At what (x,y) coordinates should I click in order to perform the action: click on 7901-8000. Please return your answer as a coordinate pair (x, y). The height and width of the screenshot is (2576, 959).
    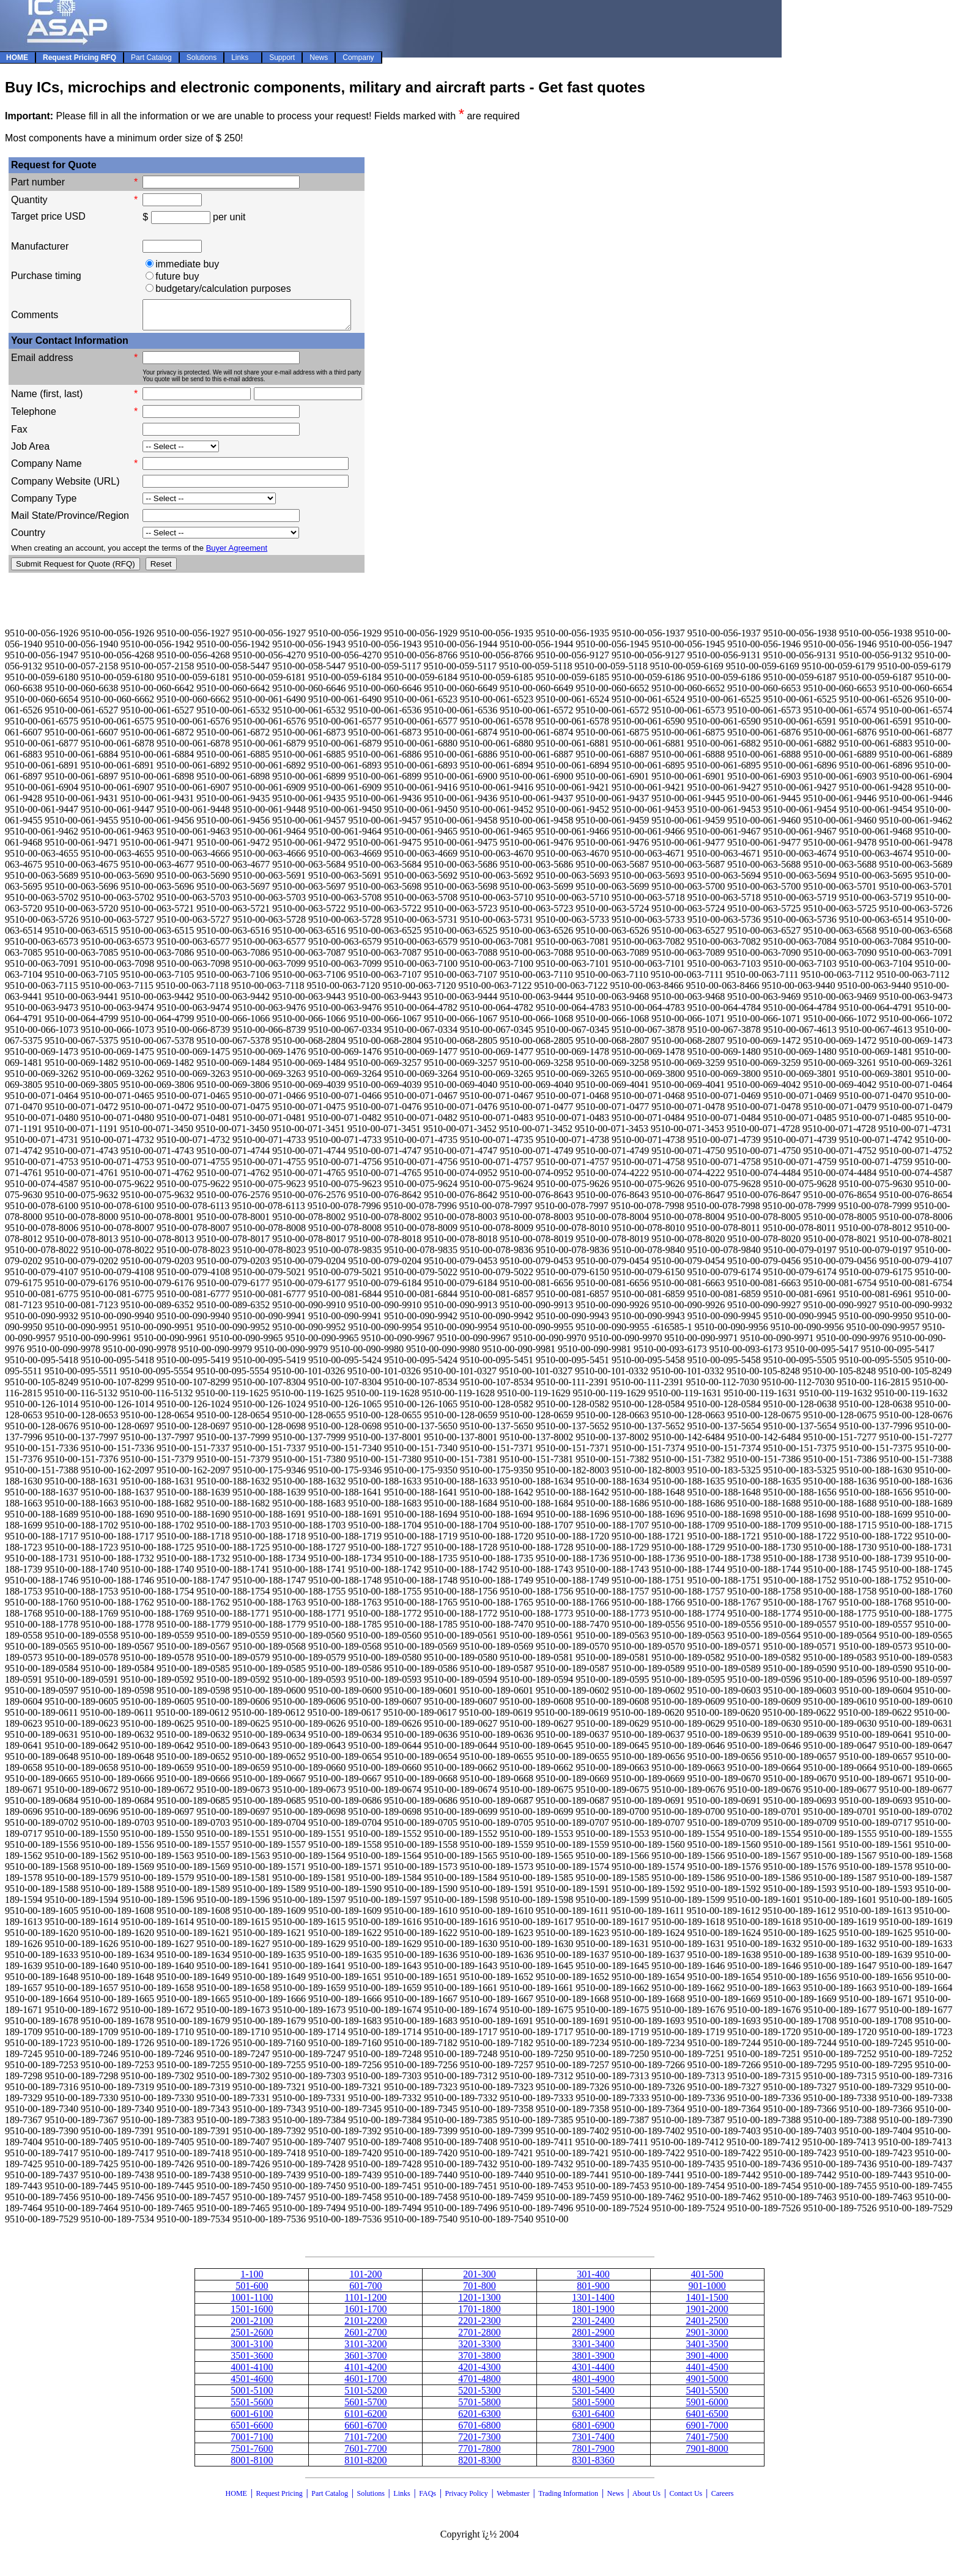
    Looking at the image, I should click on (707, 2454).